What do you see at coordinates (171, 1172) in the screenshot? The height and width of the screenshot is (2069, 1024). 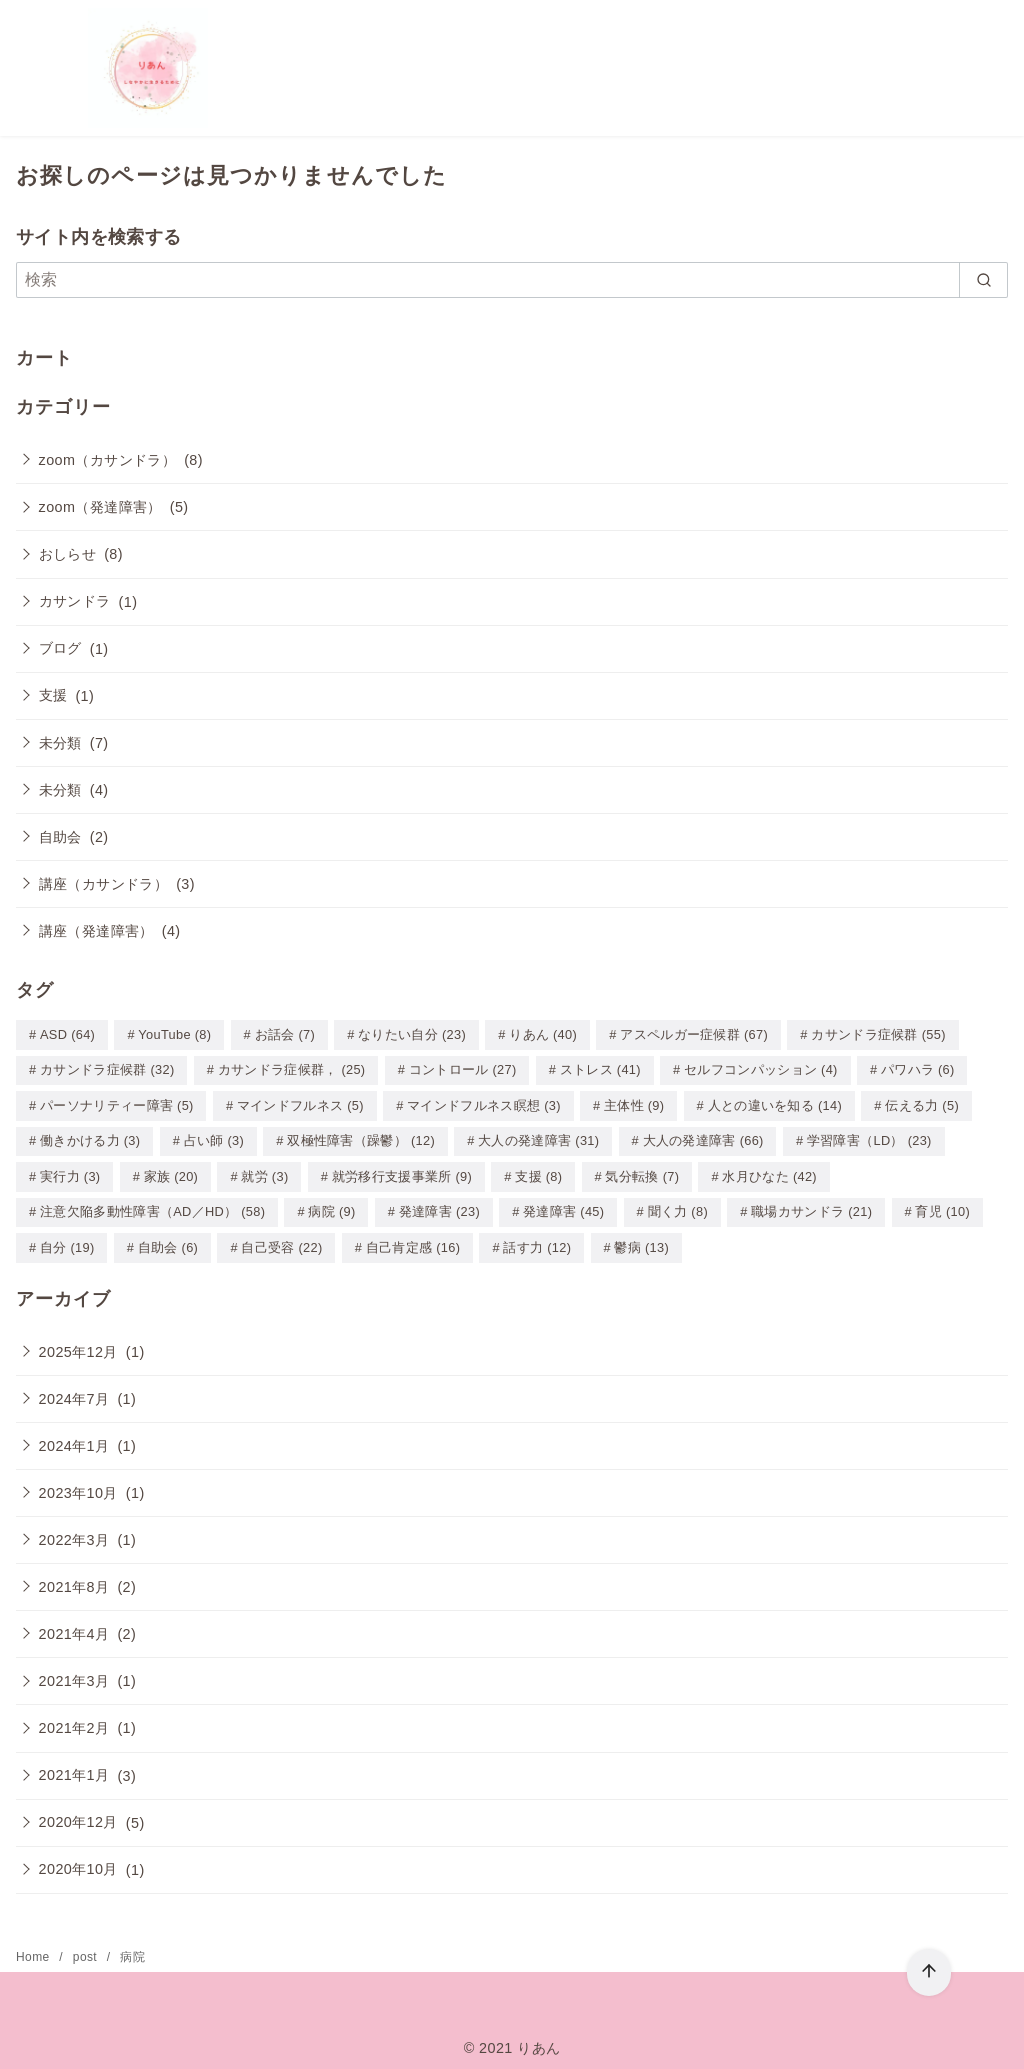 I see `家族 [家族 (20個の項目)]` at bounding box center [171, 1172].